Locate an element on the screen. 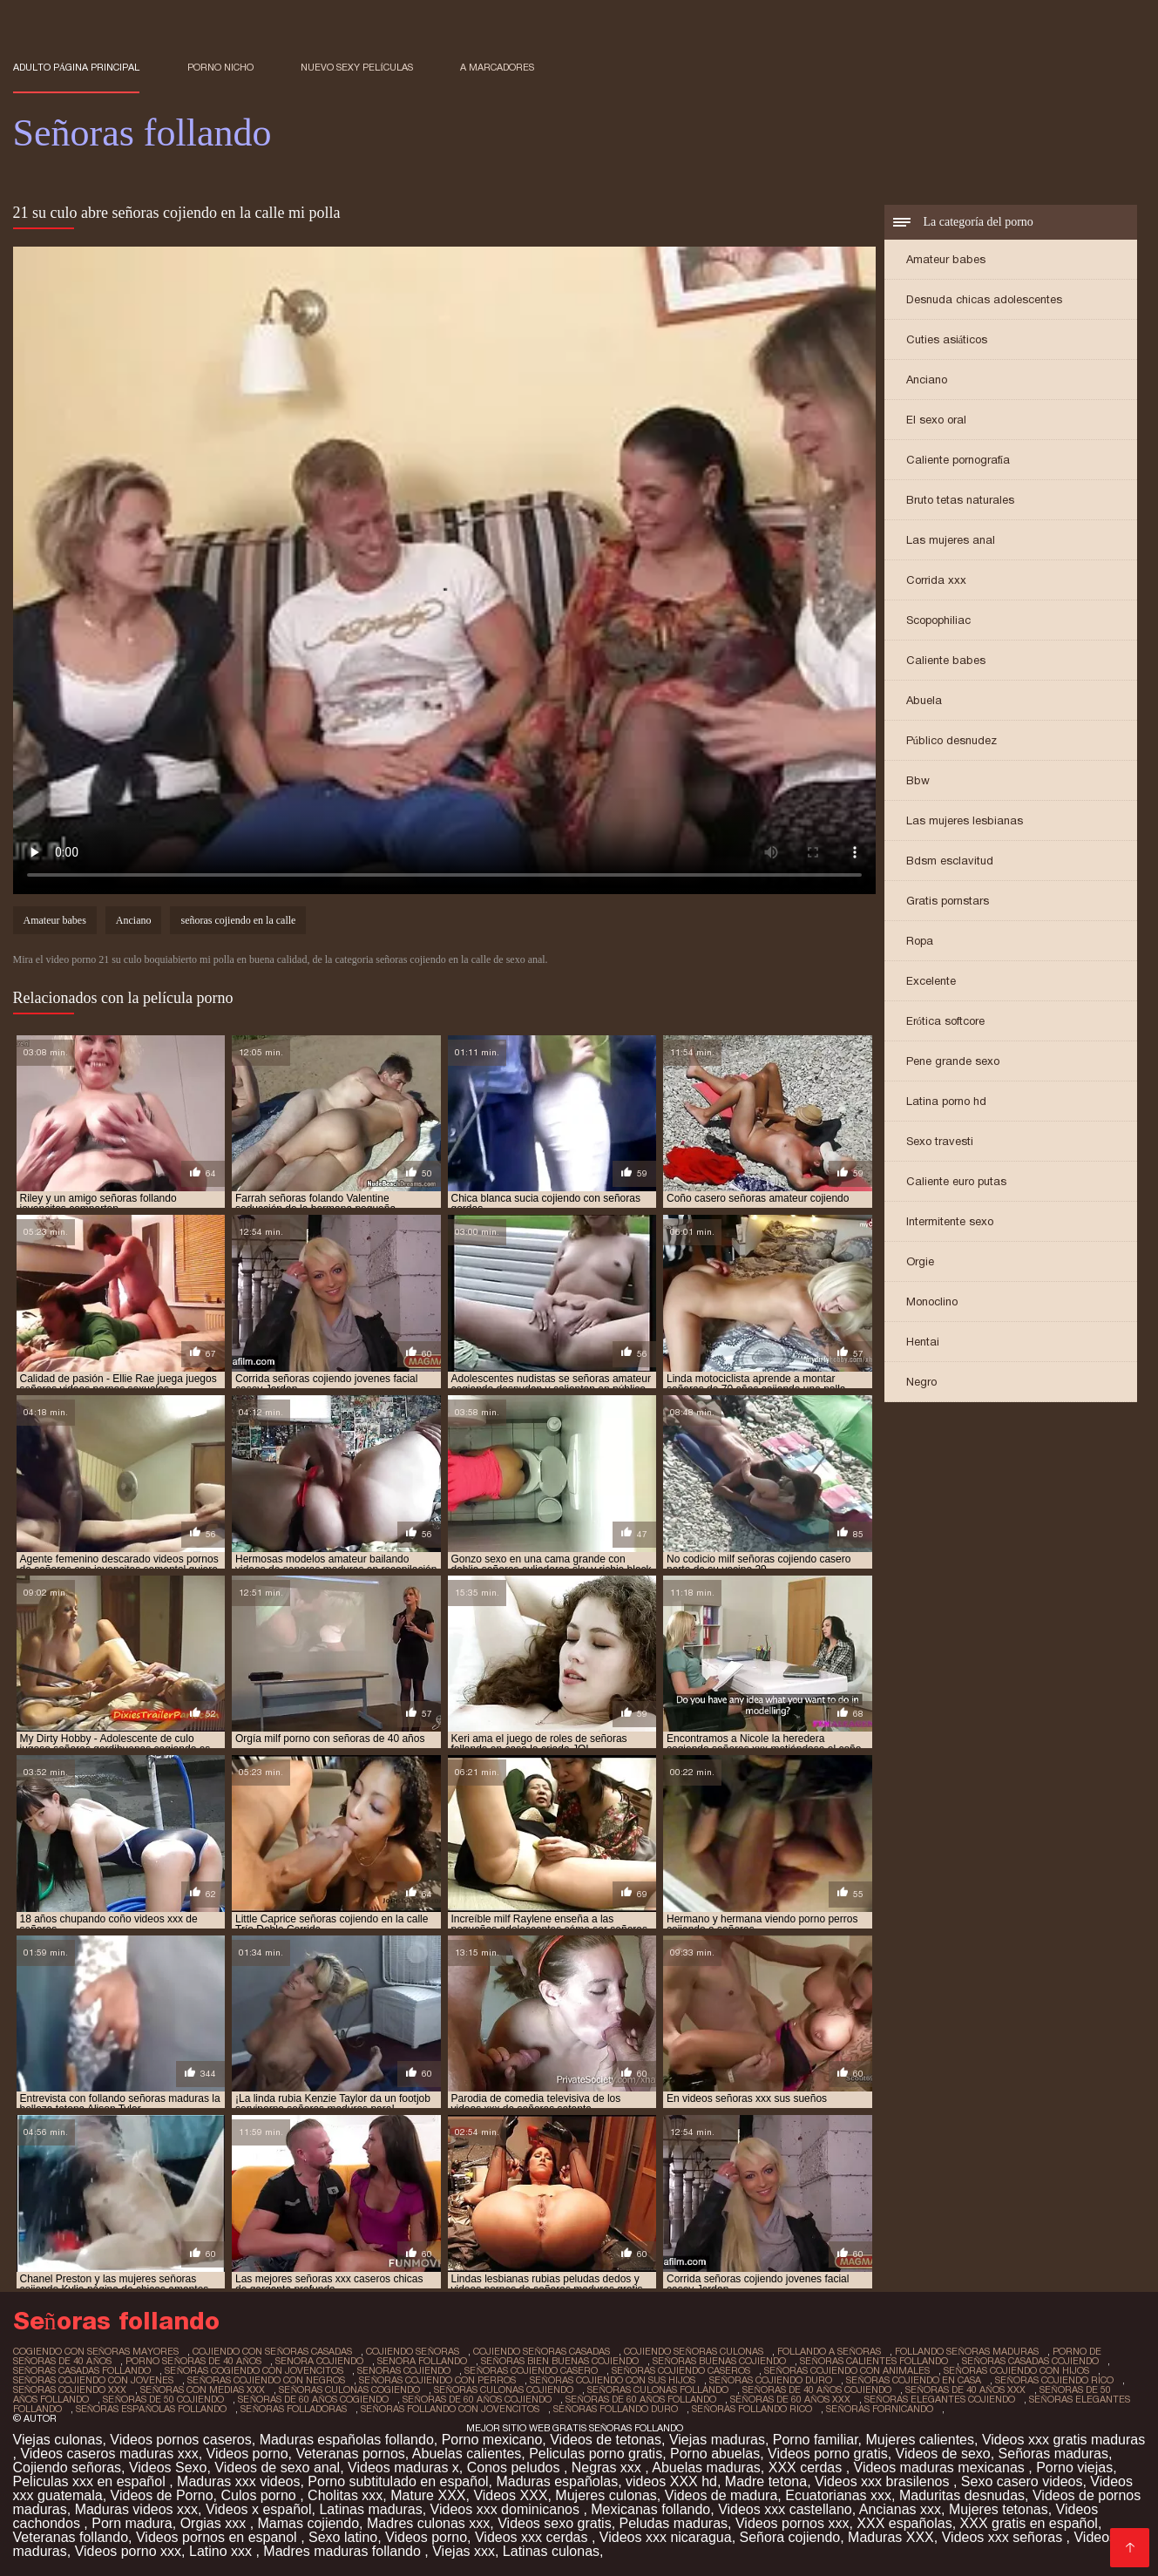 The image size is (1158, 2576). Mature XXX is located at coordinates (427, 2495).